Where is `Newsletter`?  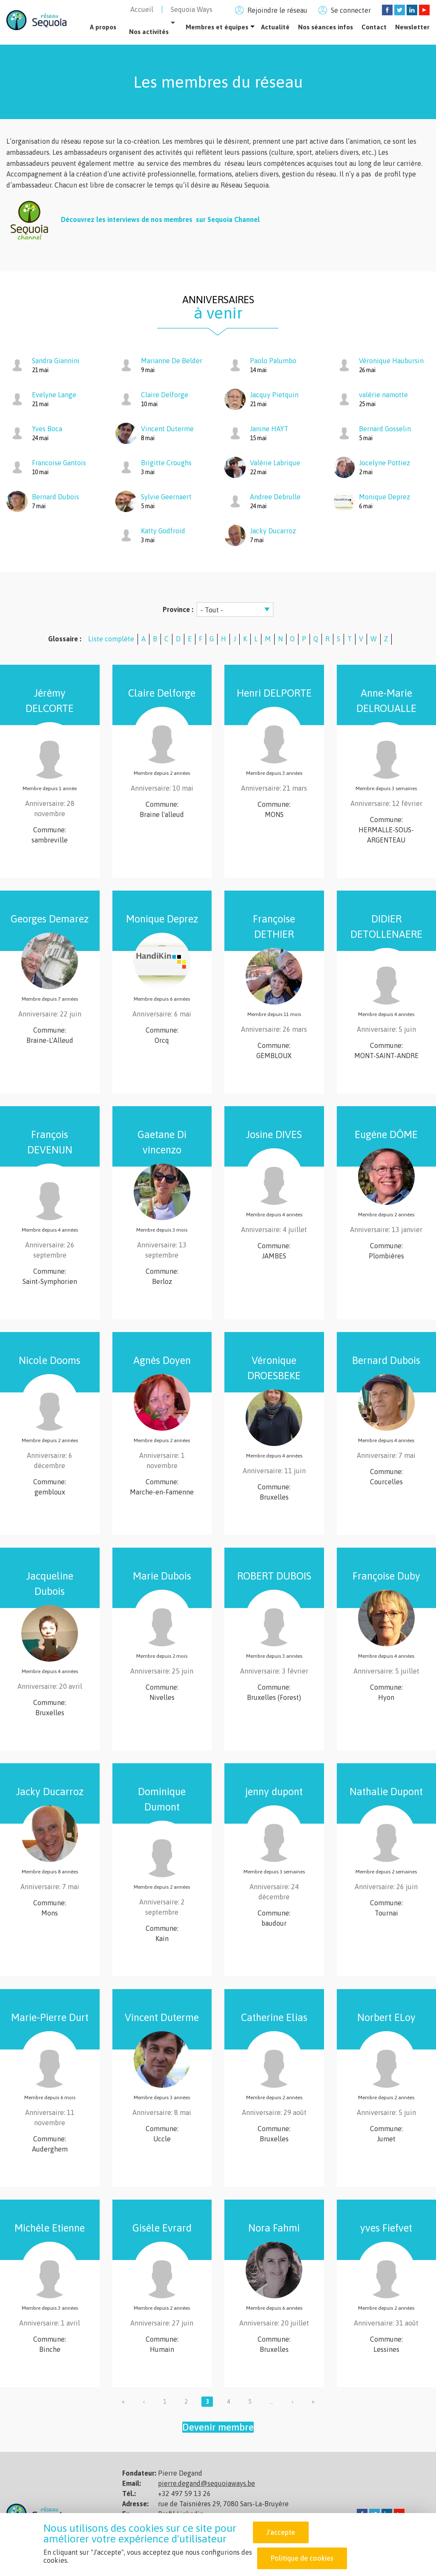
Newsletter is located at coordinates (412, 27).